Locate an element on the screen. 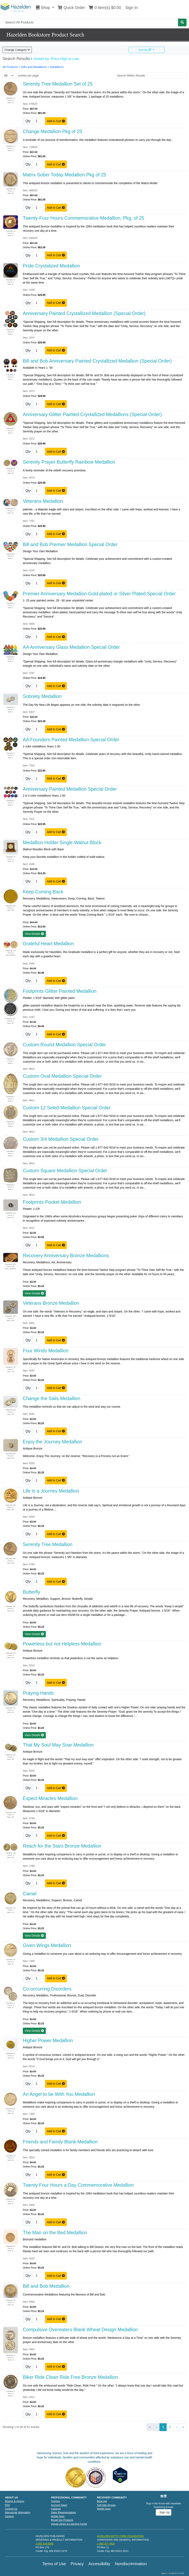 The height and width of the screenshot is (2576, 189). Medallions is located at coordinates (57, 67).